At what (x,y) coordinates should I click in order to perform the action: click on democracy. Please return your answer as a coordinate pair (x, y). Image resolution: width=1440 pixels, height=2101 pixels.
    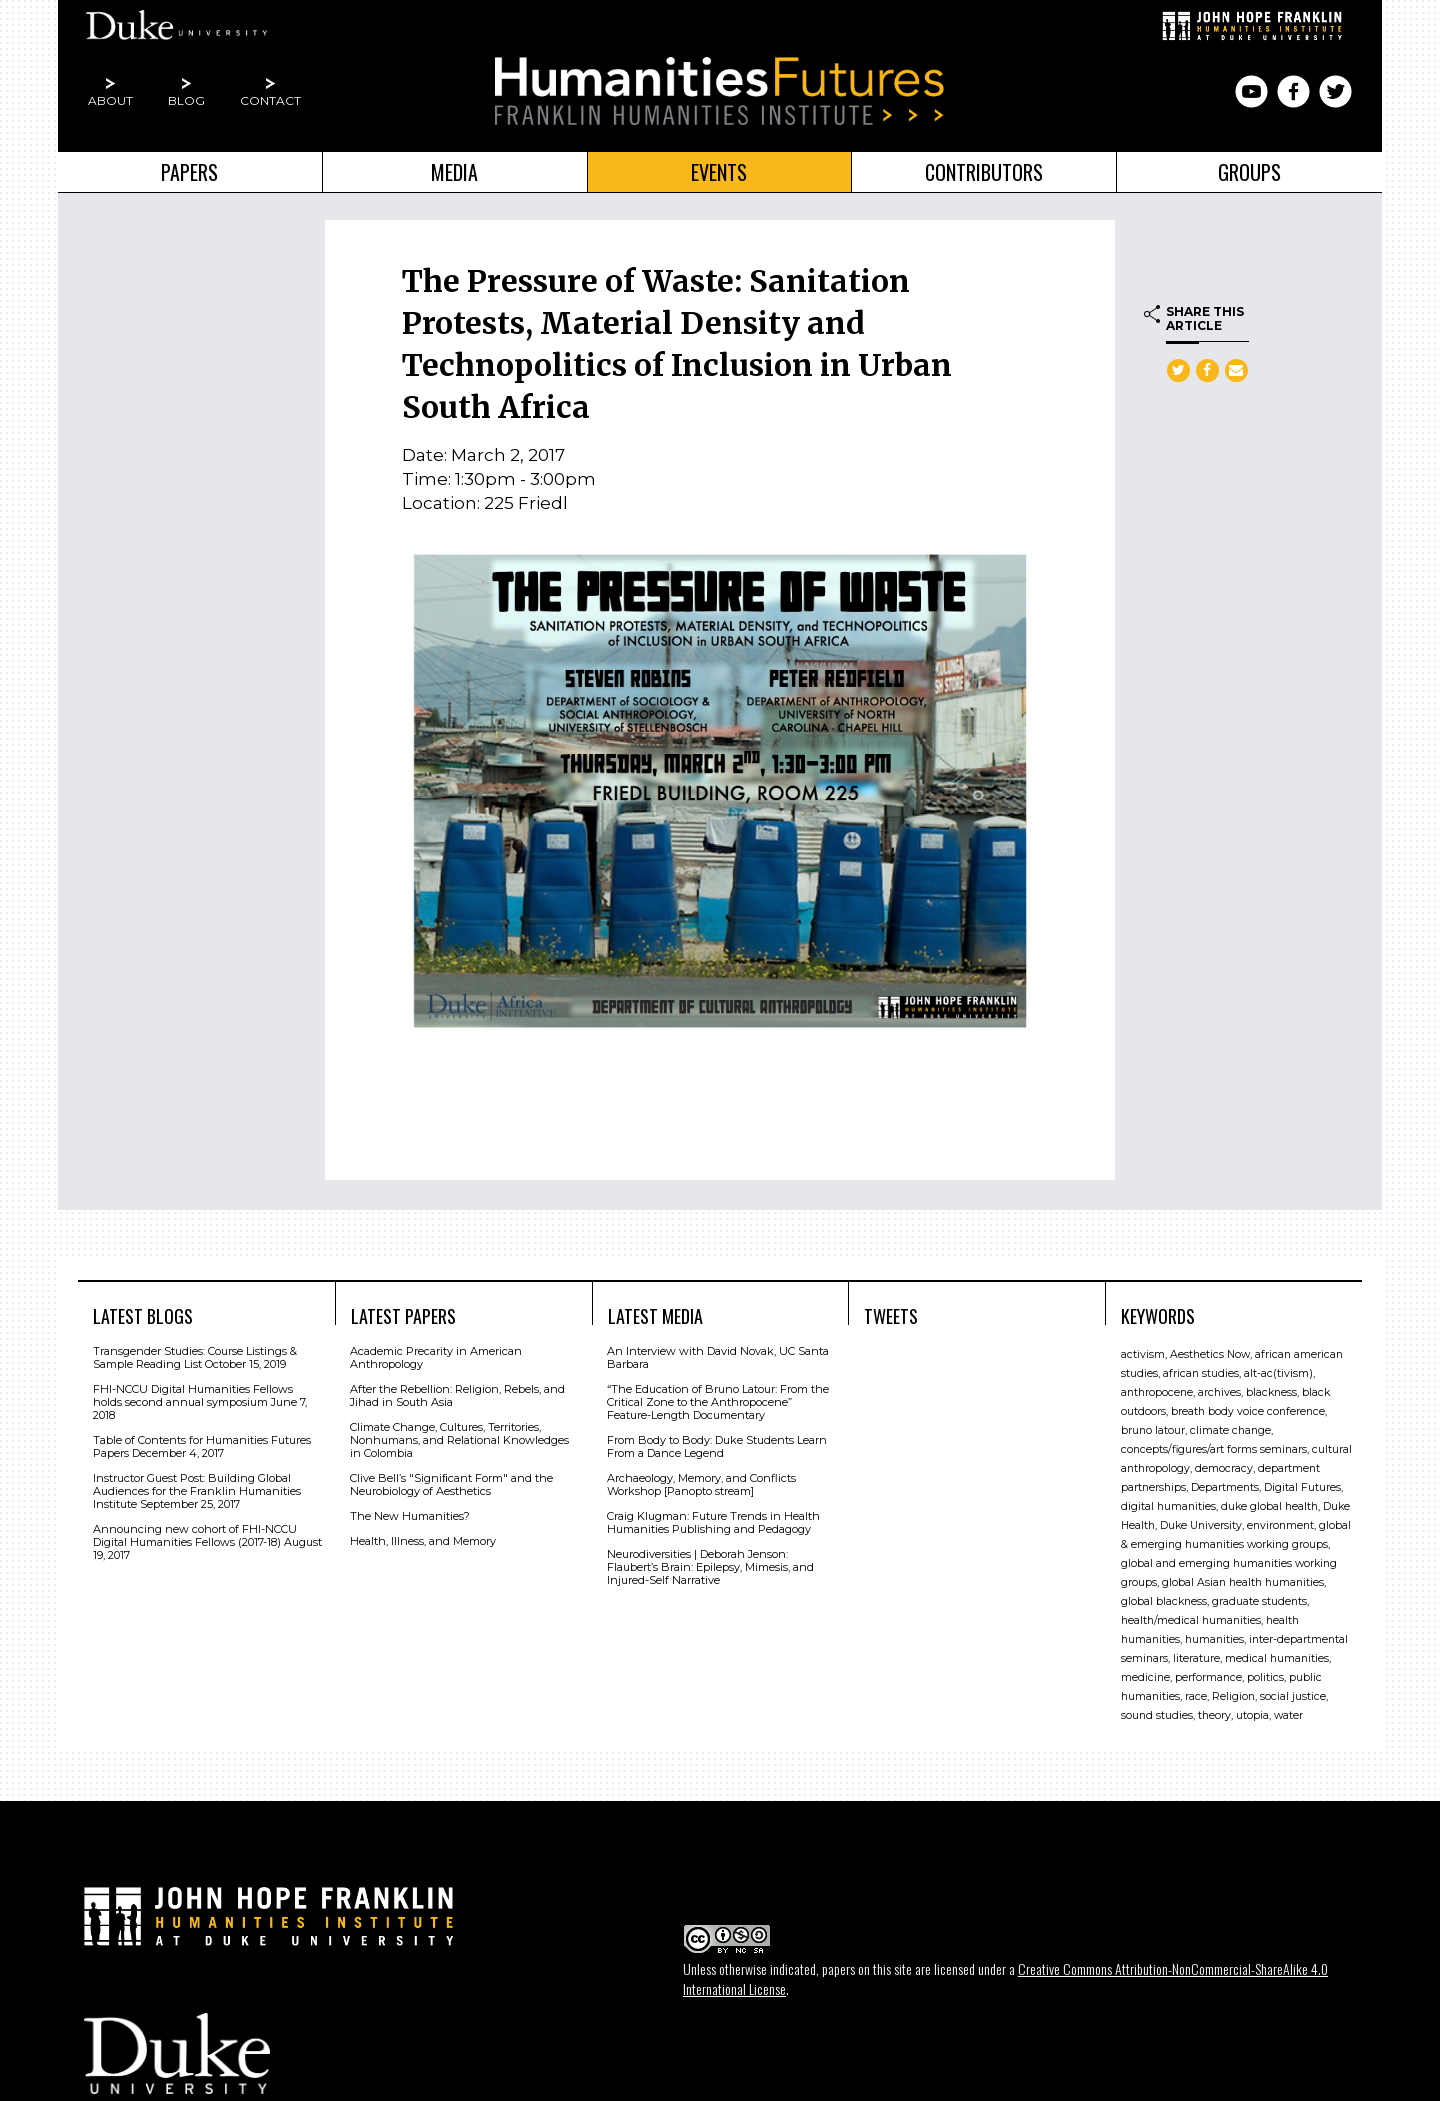
    Looking at the image, I should click on (1224, 1468).